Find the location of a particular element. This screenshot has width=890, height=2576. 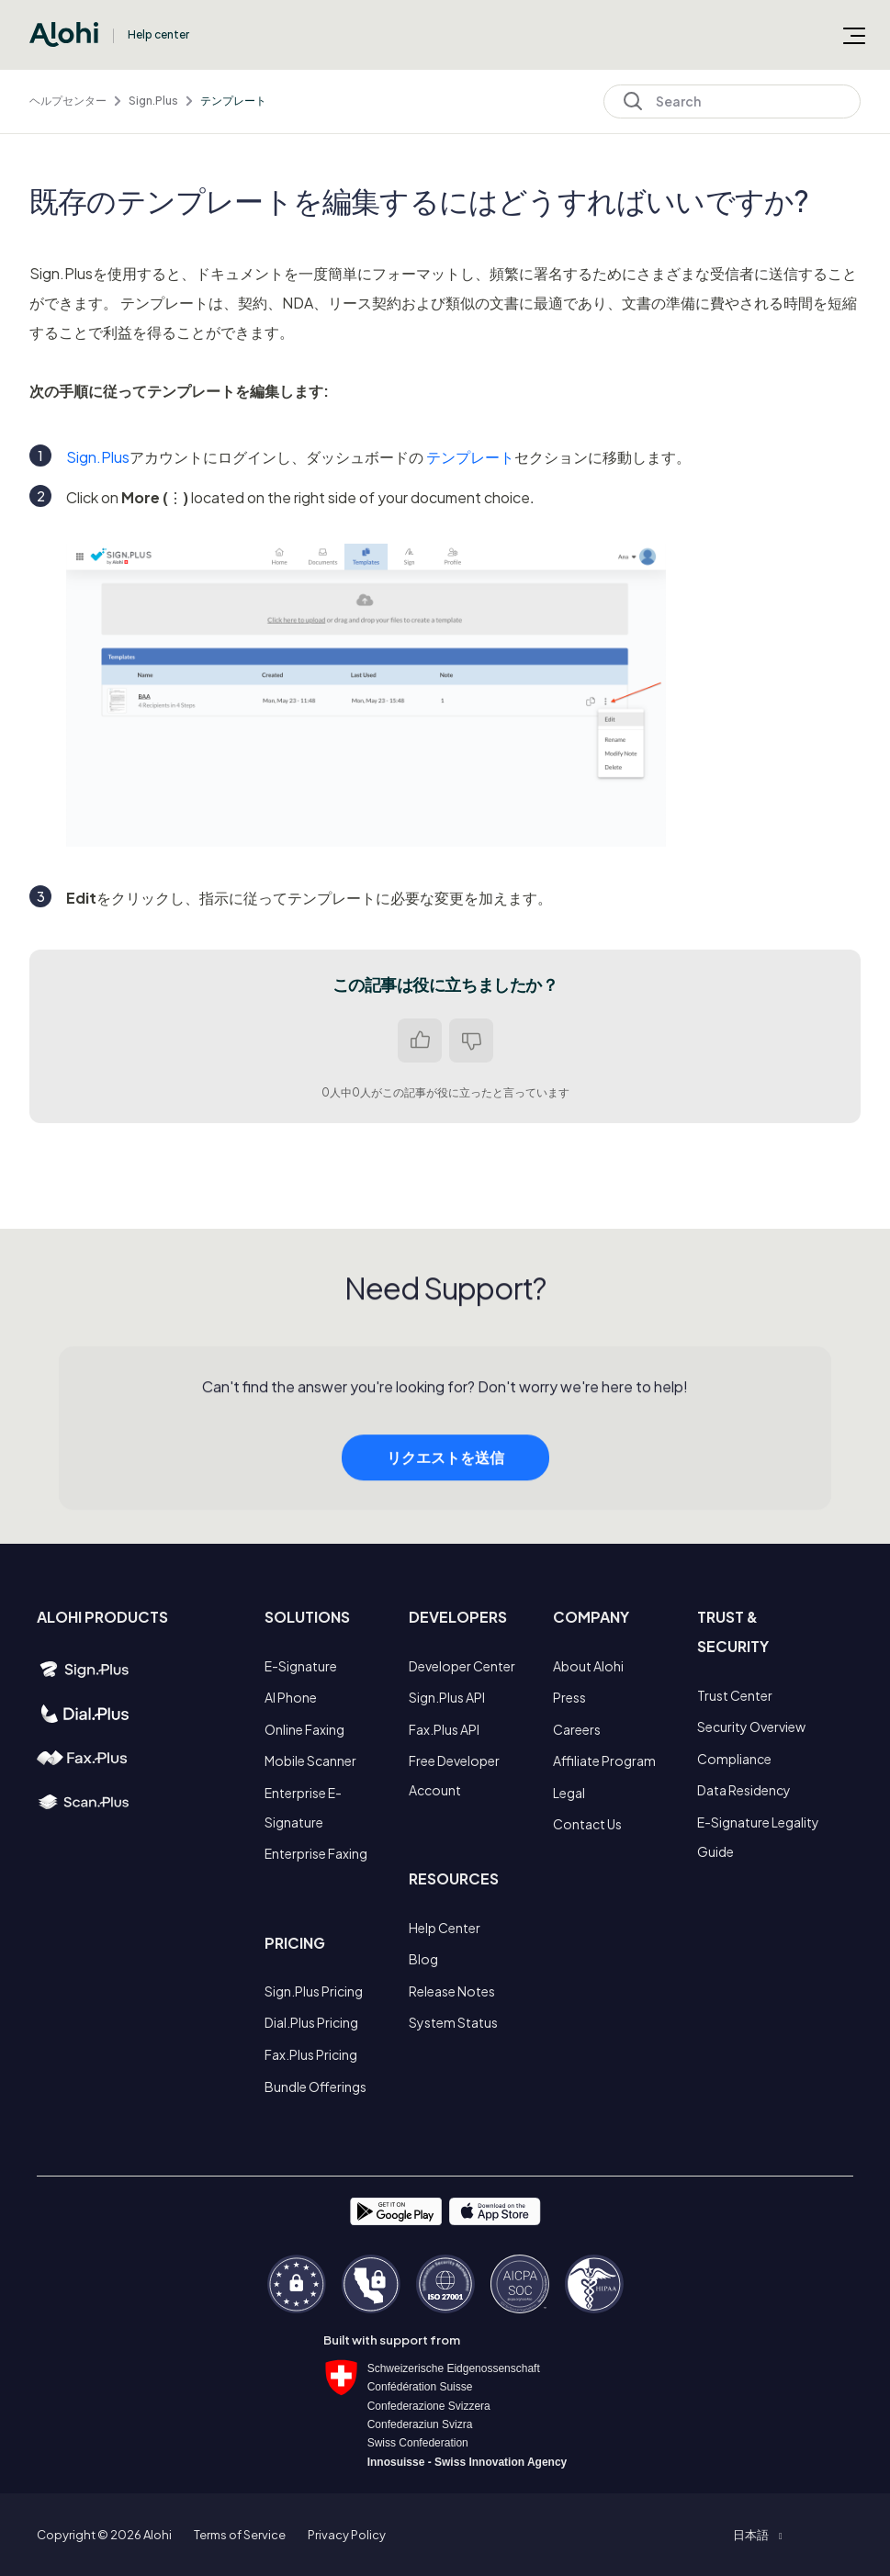

Sign.Plus API is located at coordinates (447, 1697).